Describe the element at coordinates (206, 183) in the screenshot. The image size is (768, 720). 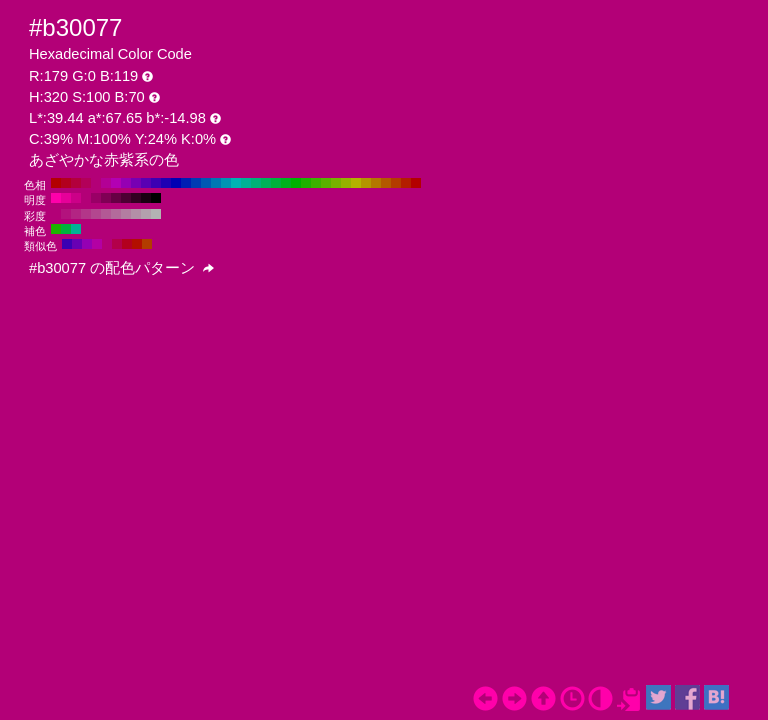
I see `#0059b3 H:210 S:100 B:70` at that location.